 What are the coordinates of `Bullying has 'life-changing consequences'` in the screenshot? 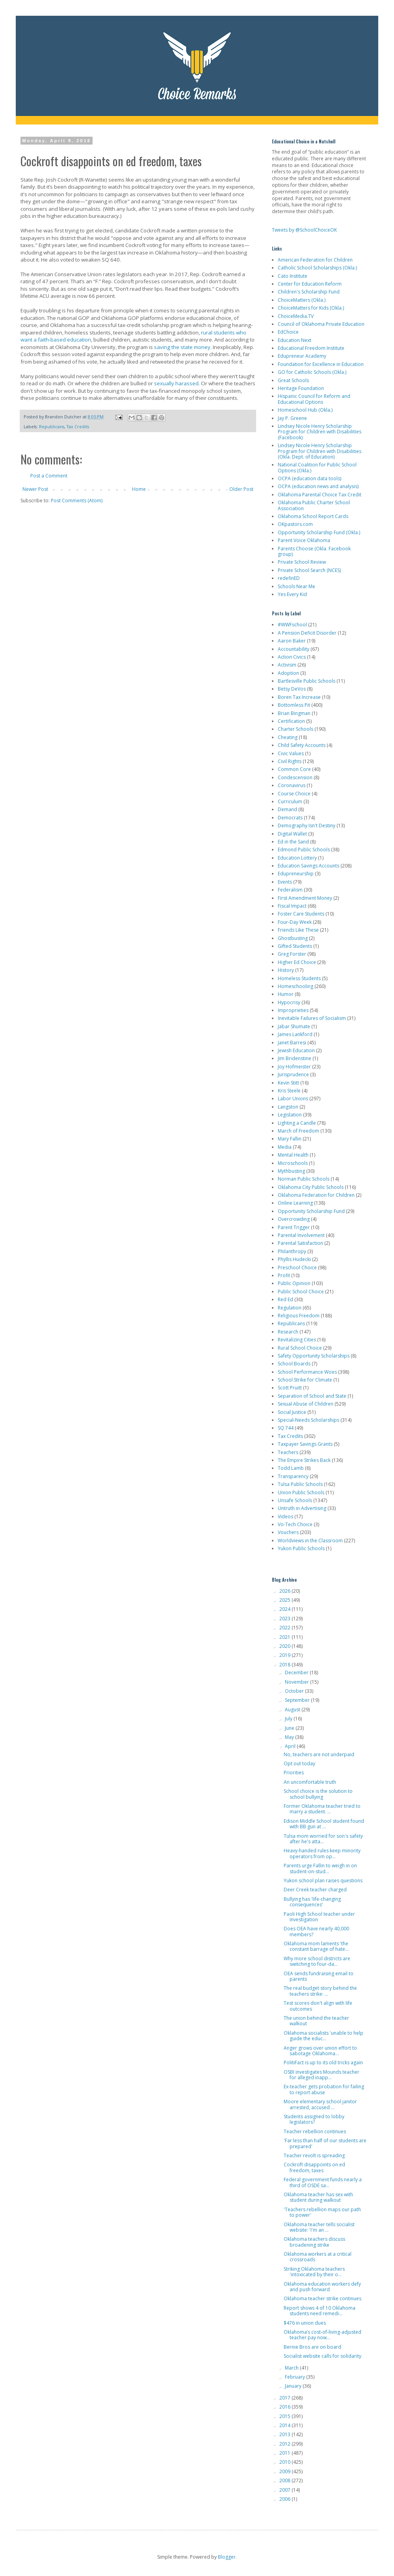 It's located at (312, 1902).